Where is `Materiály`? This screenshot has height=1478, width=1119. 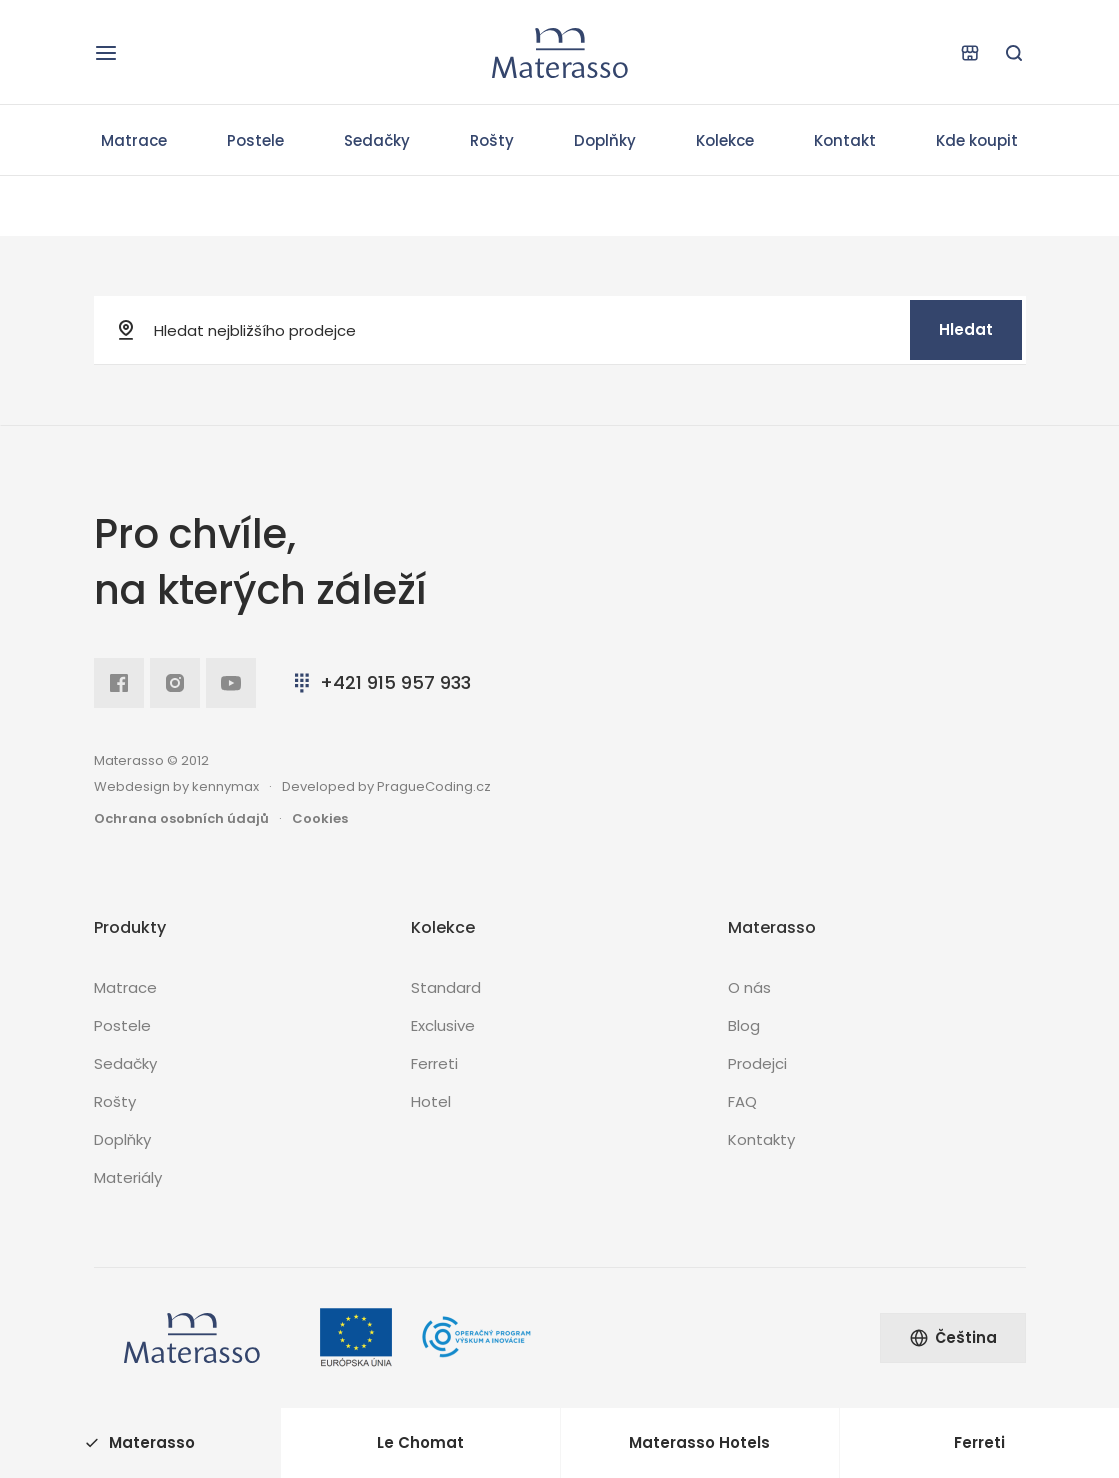 Materiály is located at coordinates (128, 1177).